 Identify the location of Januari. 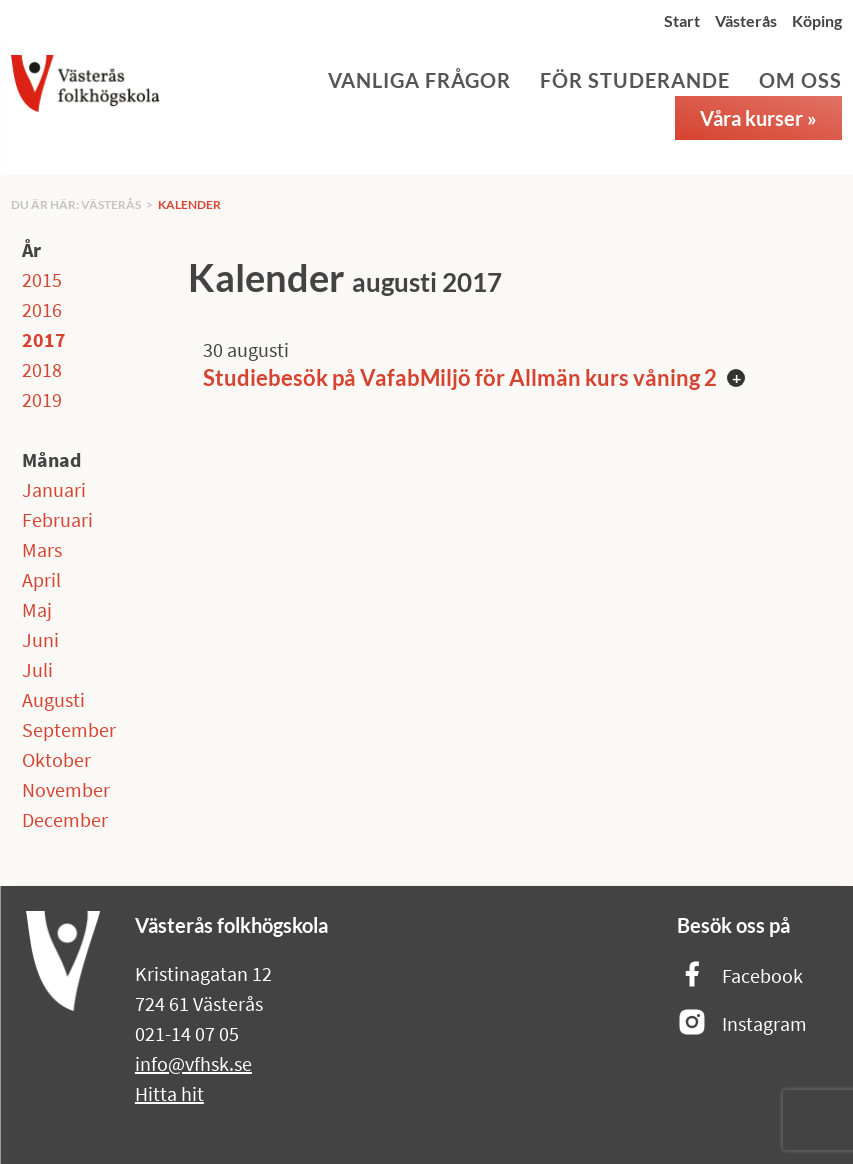
(54, 489).